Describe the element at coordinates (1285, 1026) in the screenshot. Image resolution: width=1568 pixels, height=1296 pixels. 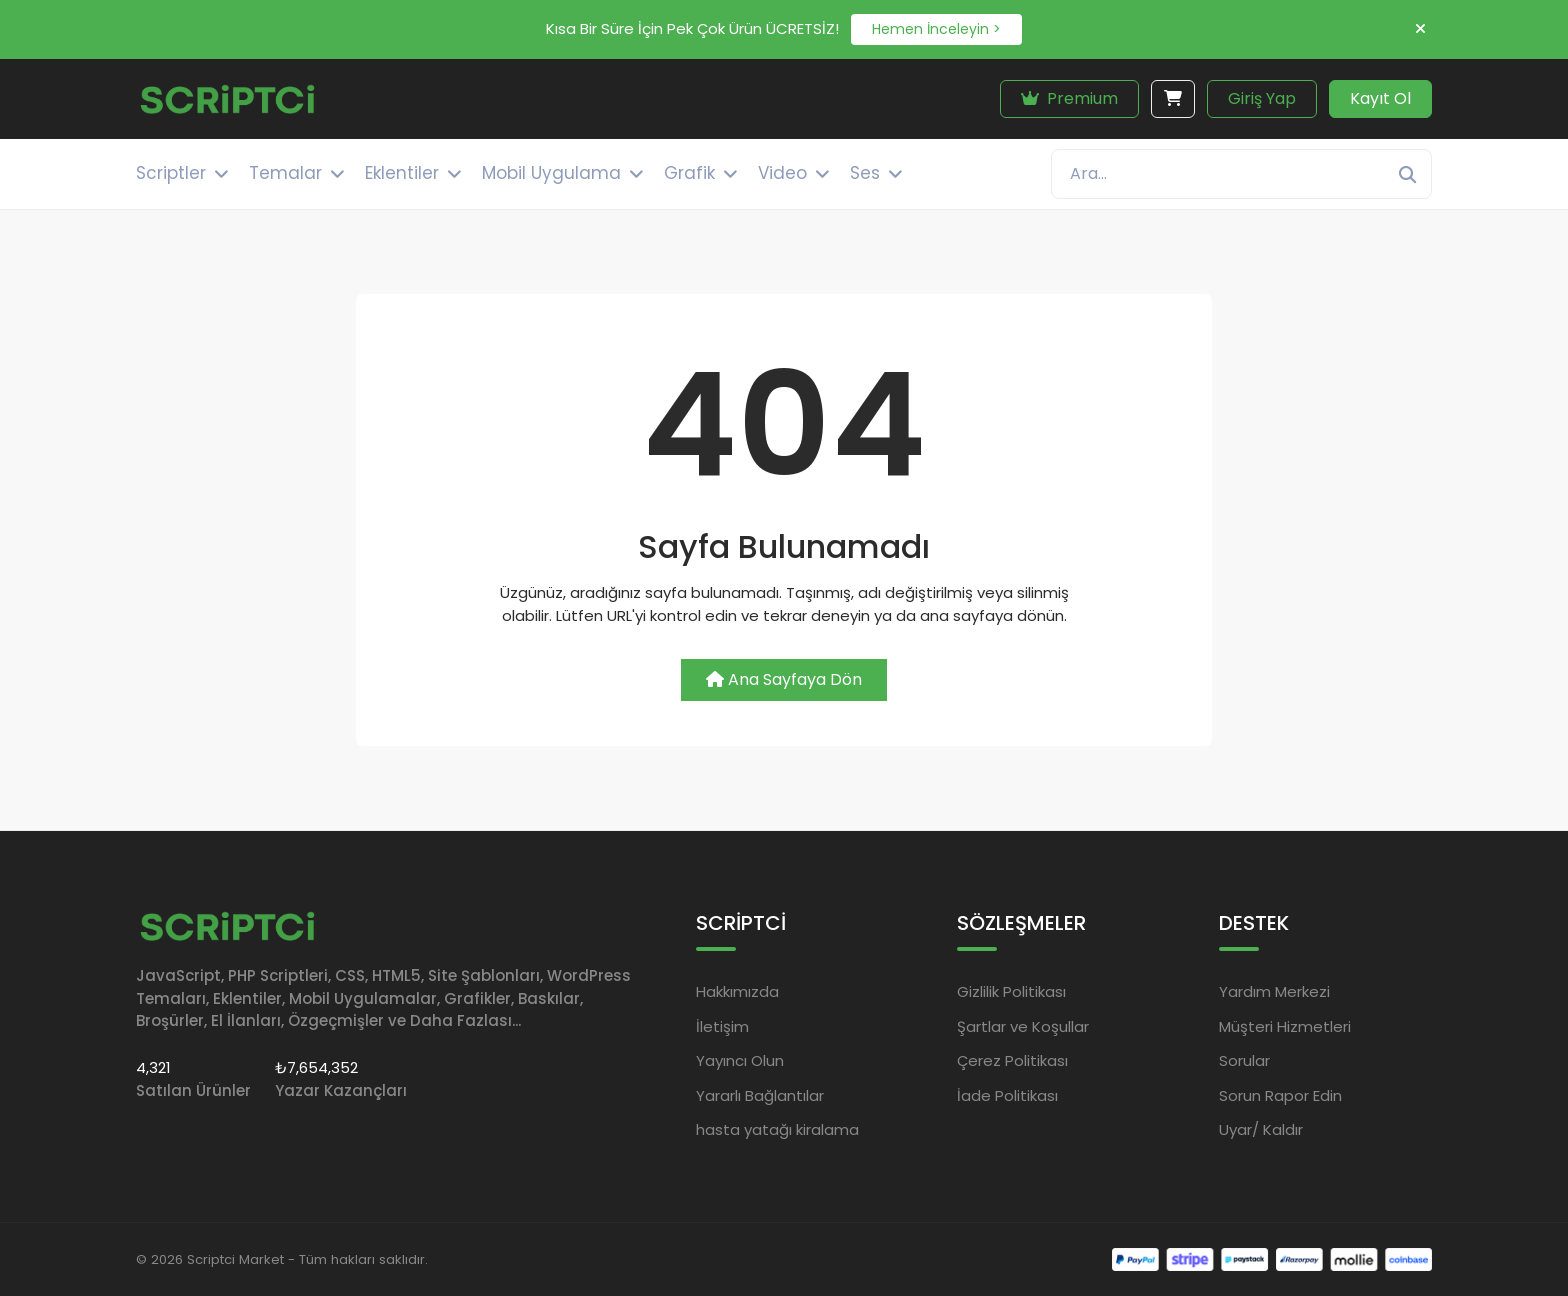
I see `Müşteri Hizmetleri` at that location.